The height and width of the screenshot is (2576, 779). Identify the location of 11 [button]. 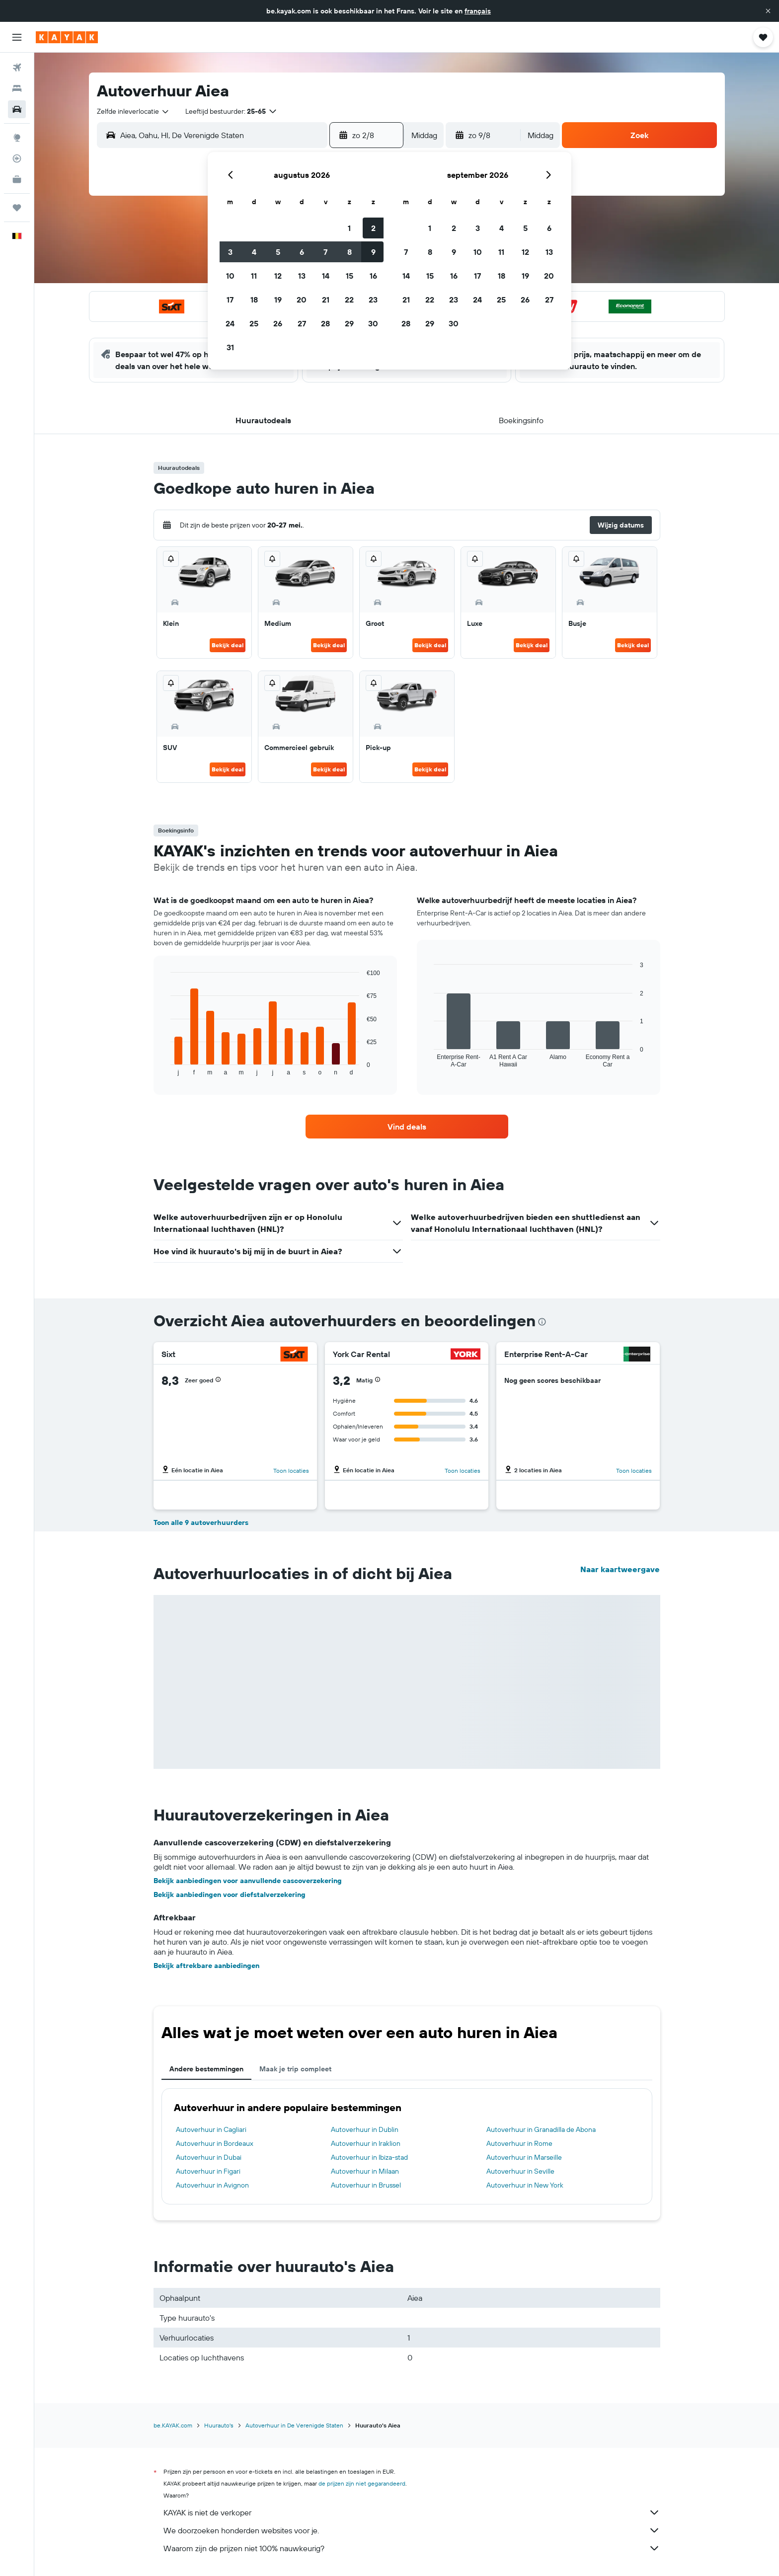
(254, 276).